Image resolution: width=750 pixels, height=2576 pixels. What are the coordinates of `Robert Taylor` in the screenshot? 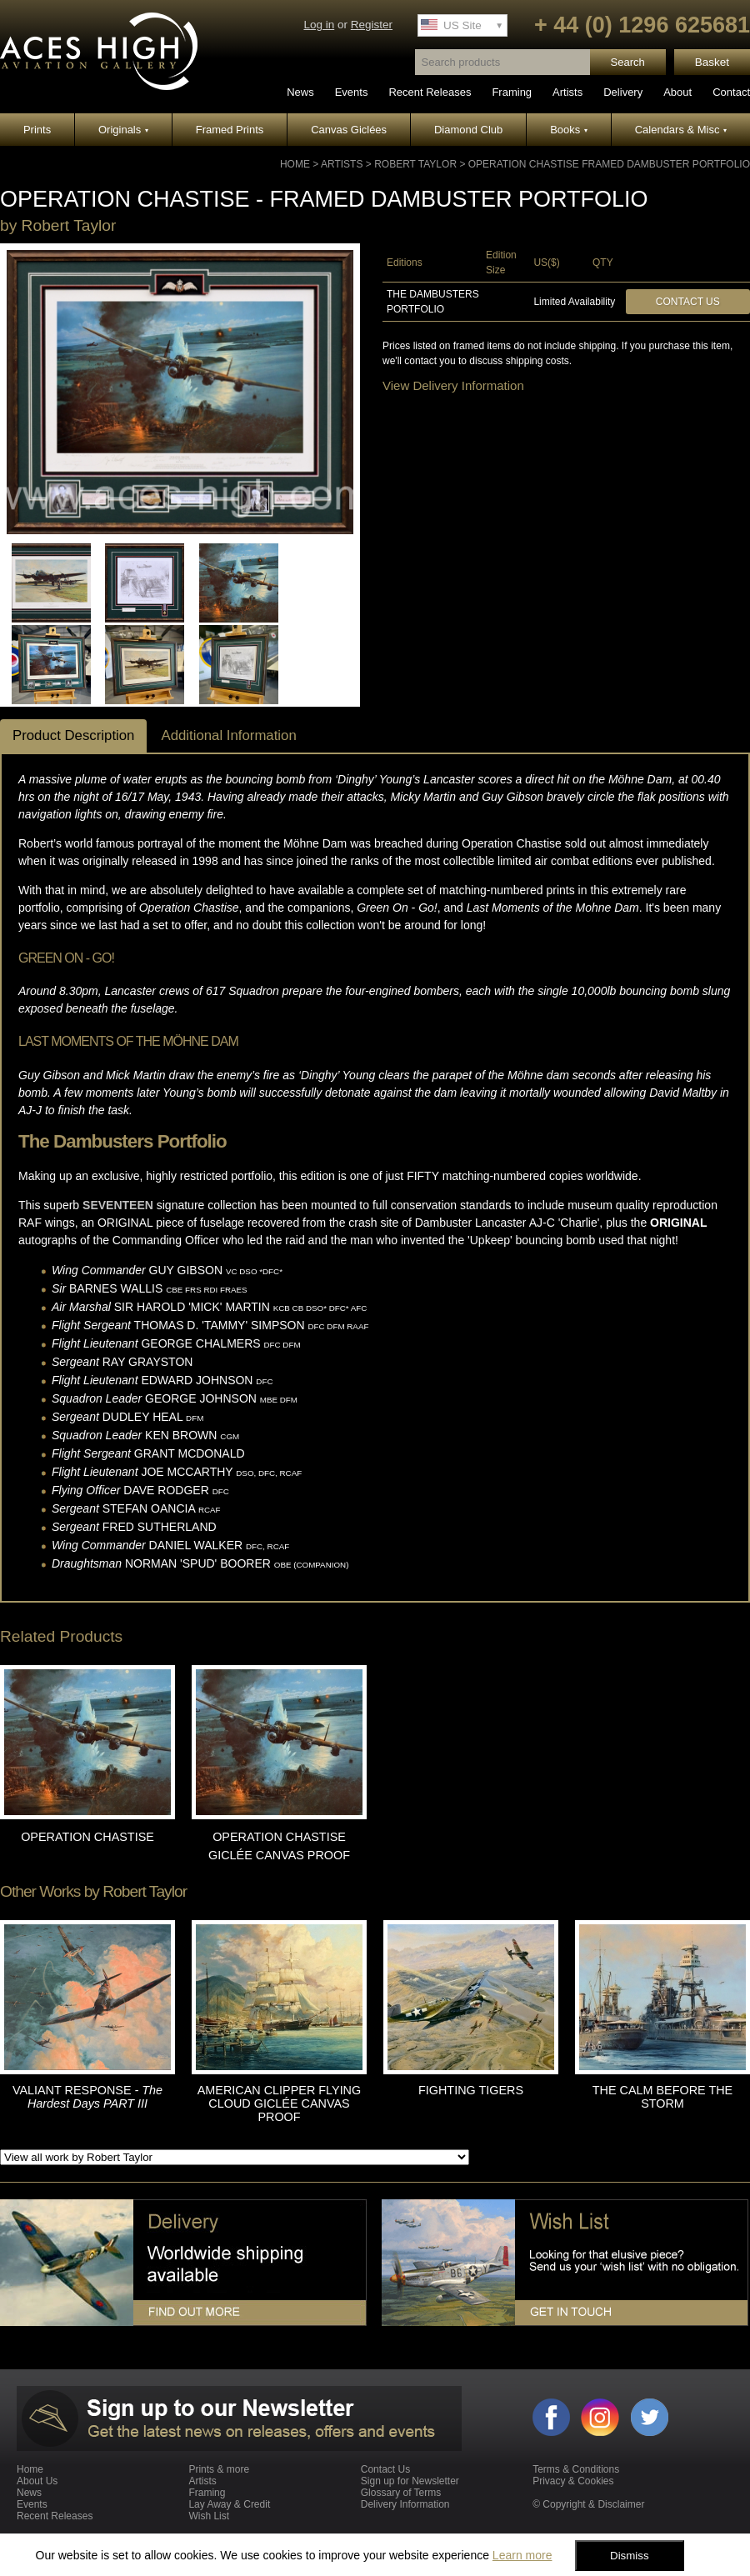 It's located at (415, 164).